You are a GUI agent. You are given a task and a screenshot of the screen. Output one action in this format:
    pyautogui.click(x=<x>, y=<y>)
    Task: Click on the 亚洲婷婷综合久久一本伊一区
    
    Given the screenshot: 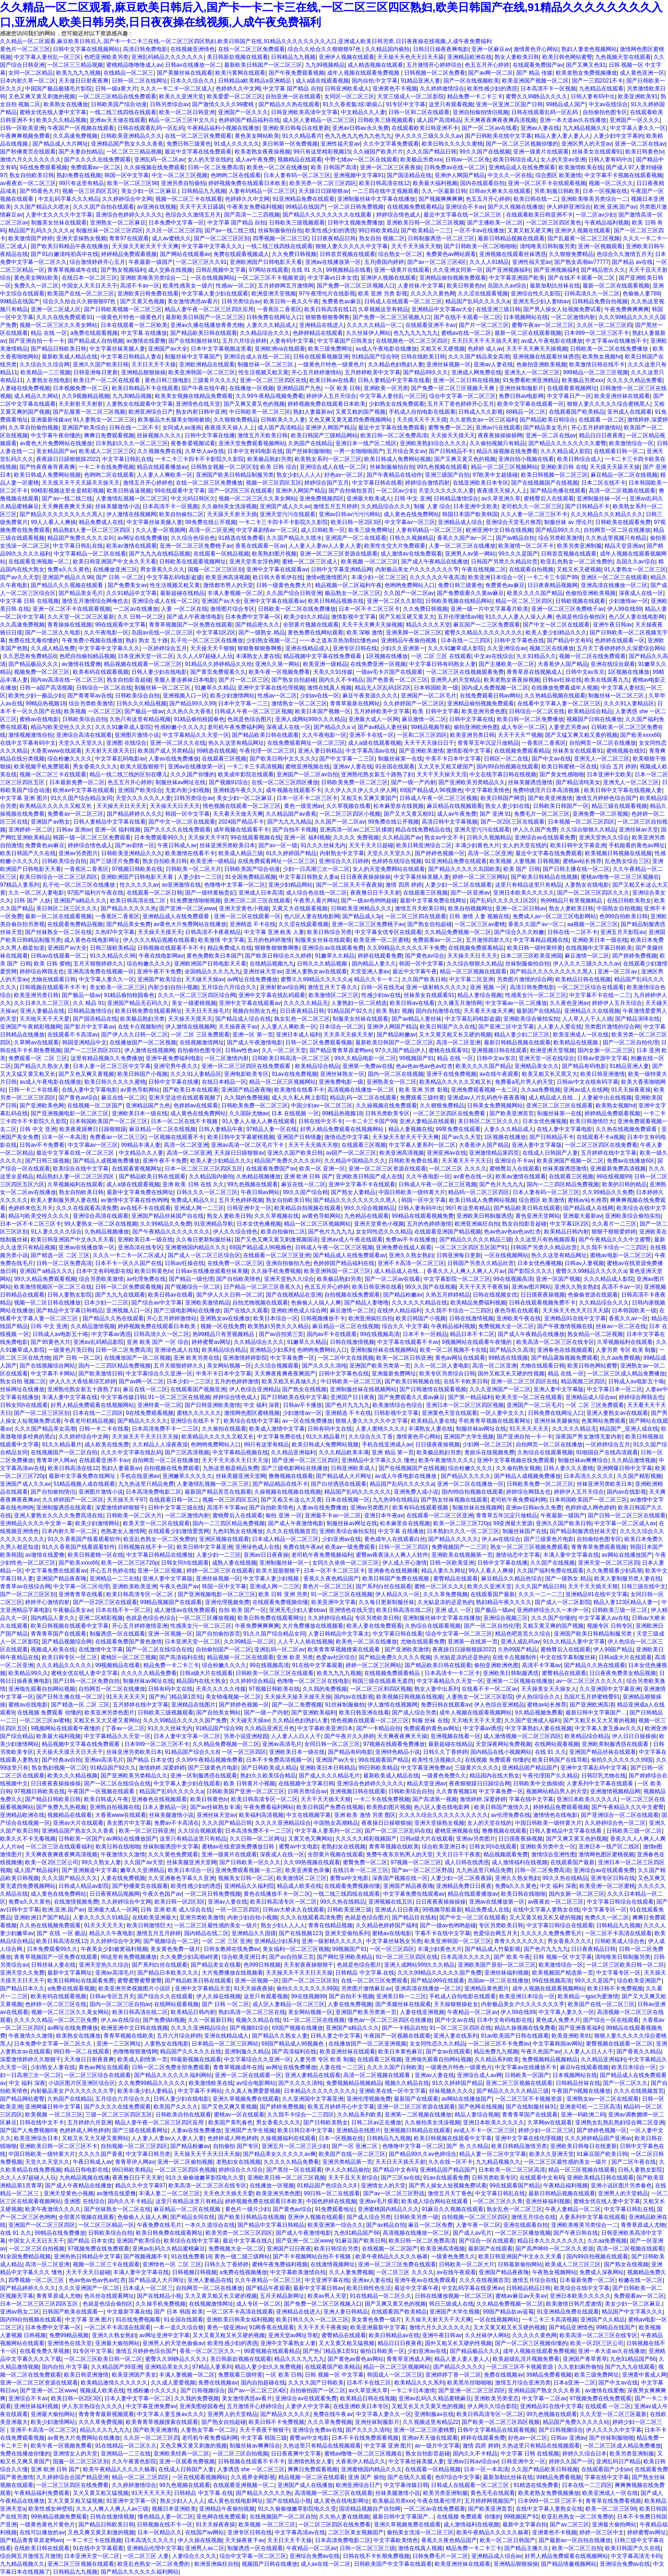 What is the action you would take?
    pyautogui.click(x=553, y=1610)
    